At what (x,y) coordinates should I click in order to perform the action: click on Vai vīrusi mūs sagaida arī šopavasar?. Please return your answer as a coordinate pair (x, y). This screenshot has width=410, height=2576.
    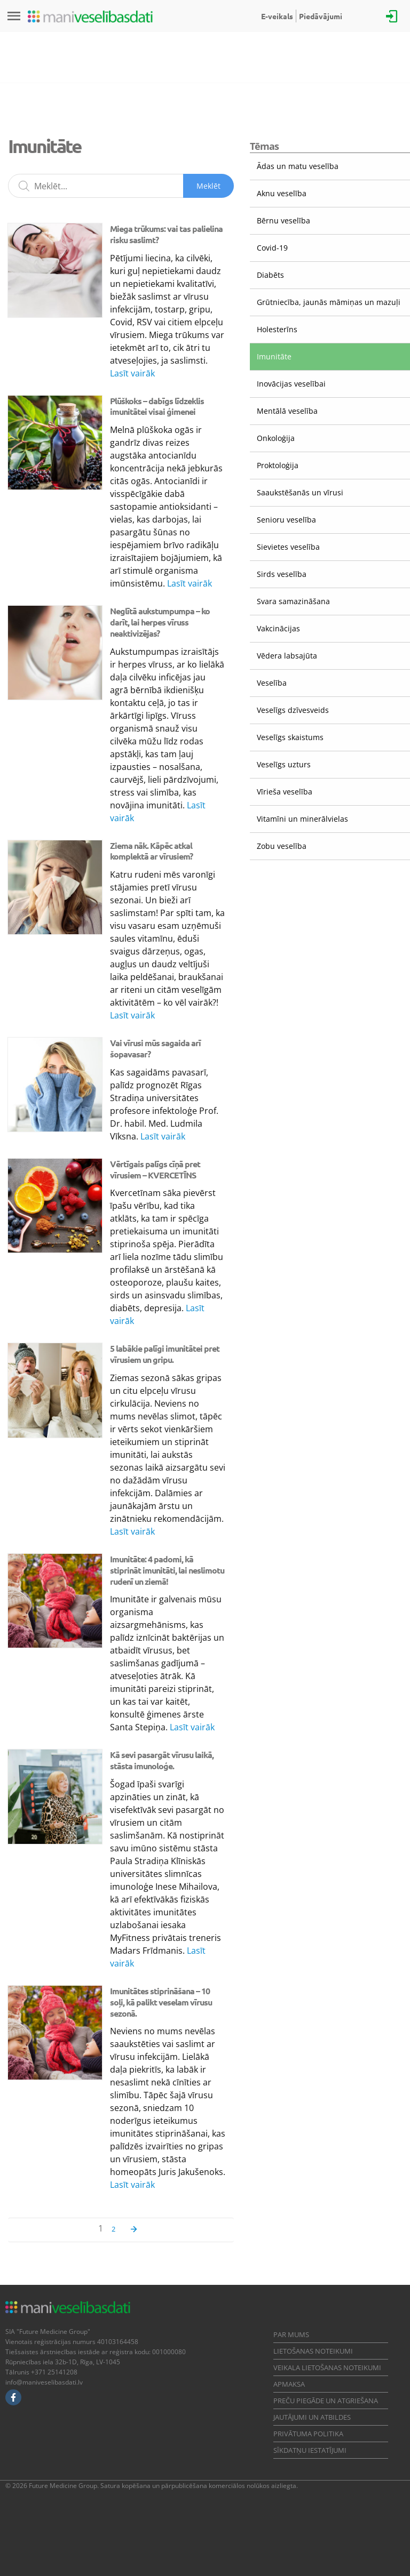
    Looking at the image, I should click on (155, 1048).